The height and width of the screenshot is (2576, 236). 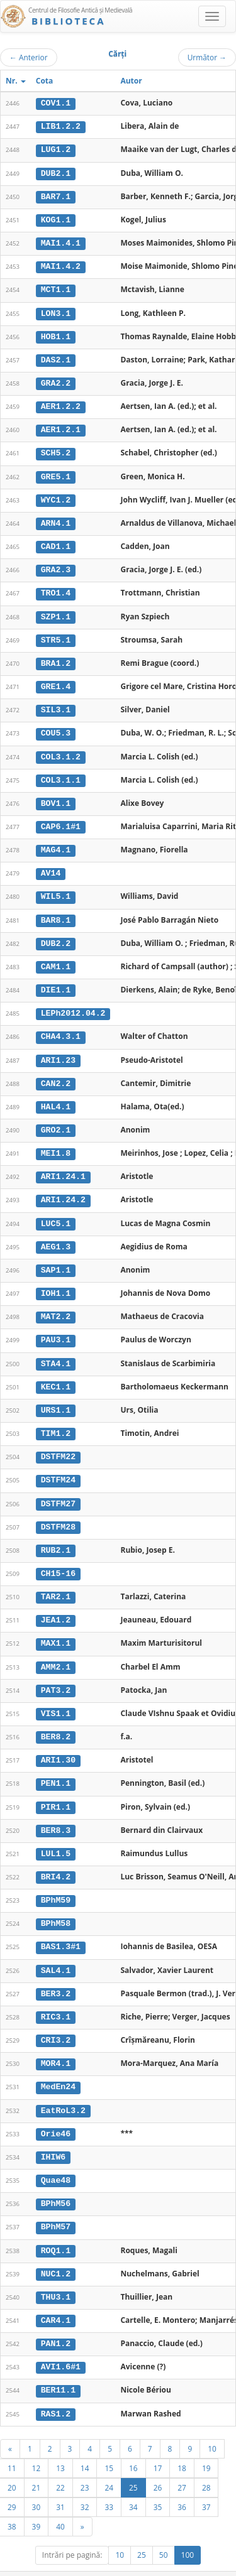 What do you see at coordinates (55, 2297) in the screenshot?
I see `CAR4.1` at bounding box center [55, 2297].